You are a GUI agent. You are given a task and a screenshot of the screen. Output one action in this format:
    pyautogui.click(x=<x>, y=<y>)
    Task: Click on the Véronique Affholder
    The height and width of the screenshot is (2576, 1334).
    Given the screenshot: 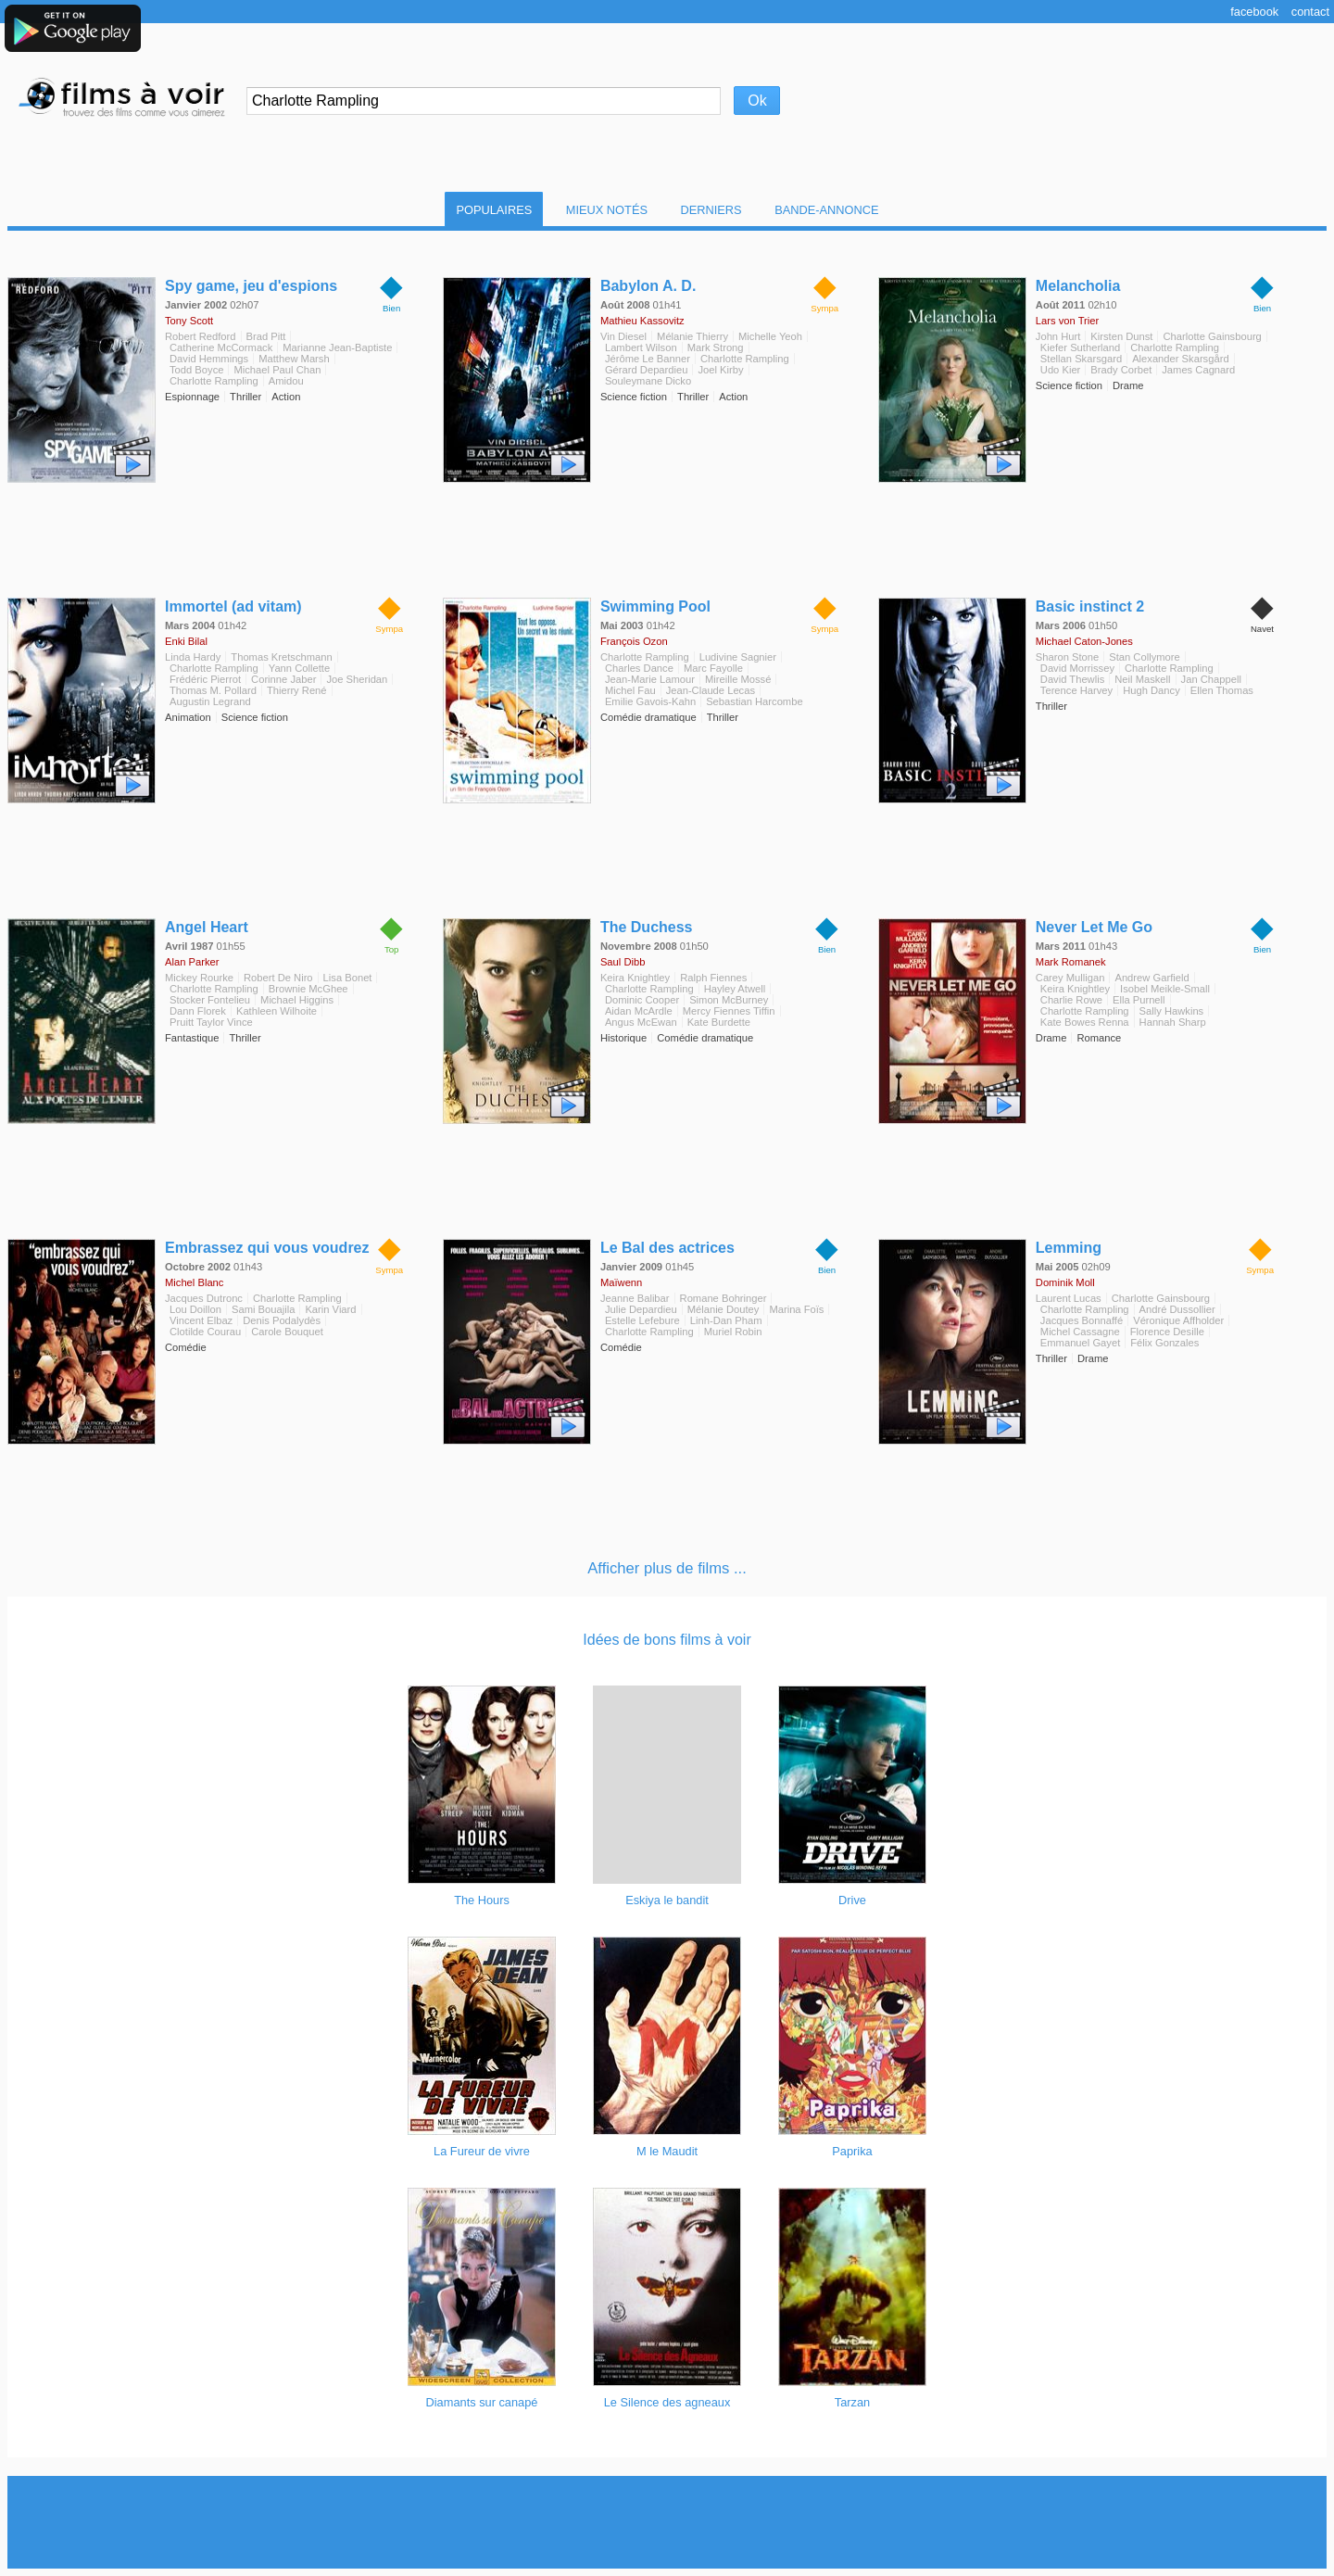 What is the action you would take?
    pyautogui.click(x=1178, y=1320)
    